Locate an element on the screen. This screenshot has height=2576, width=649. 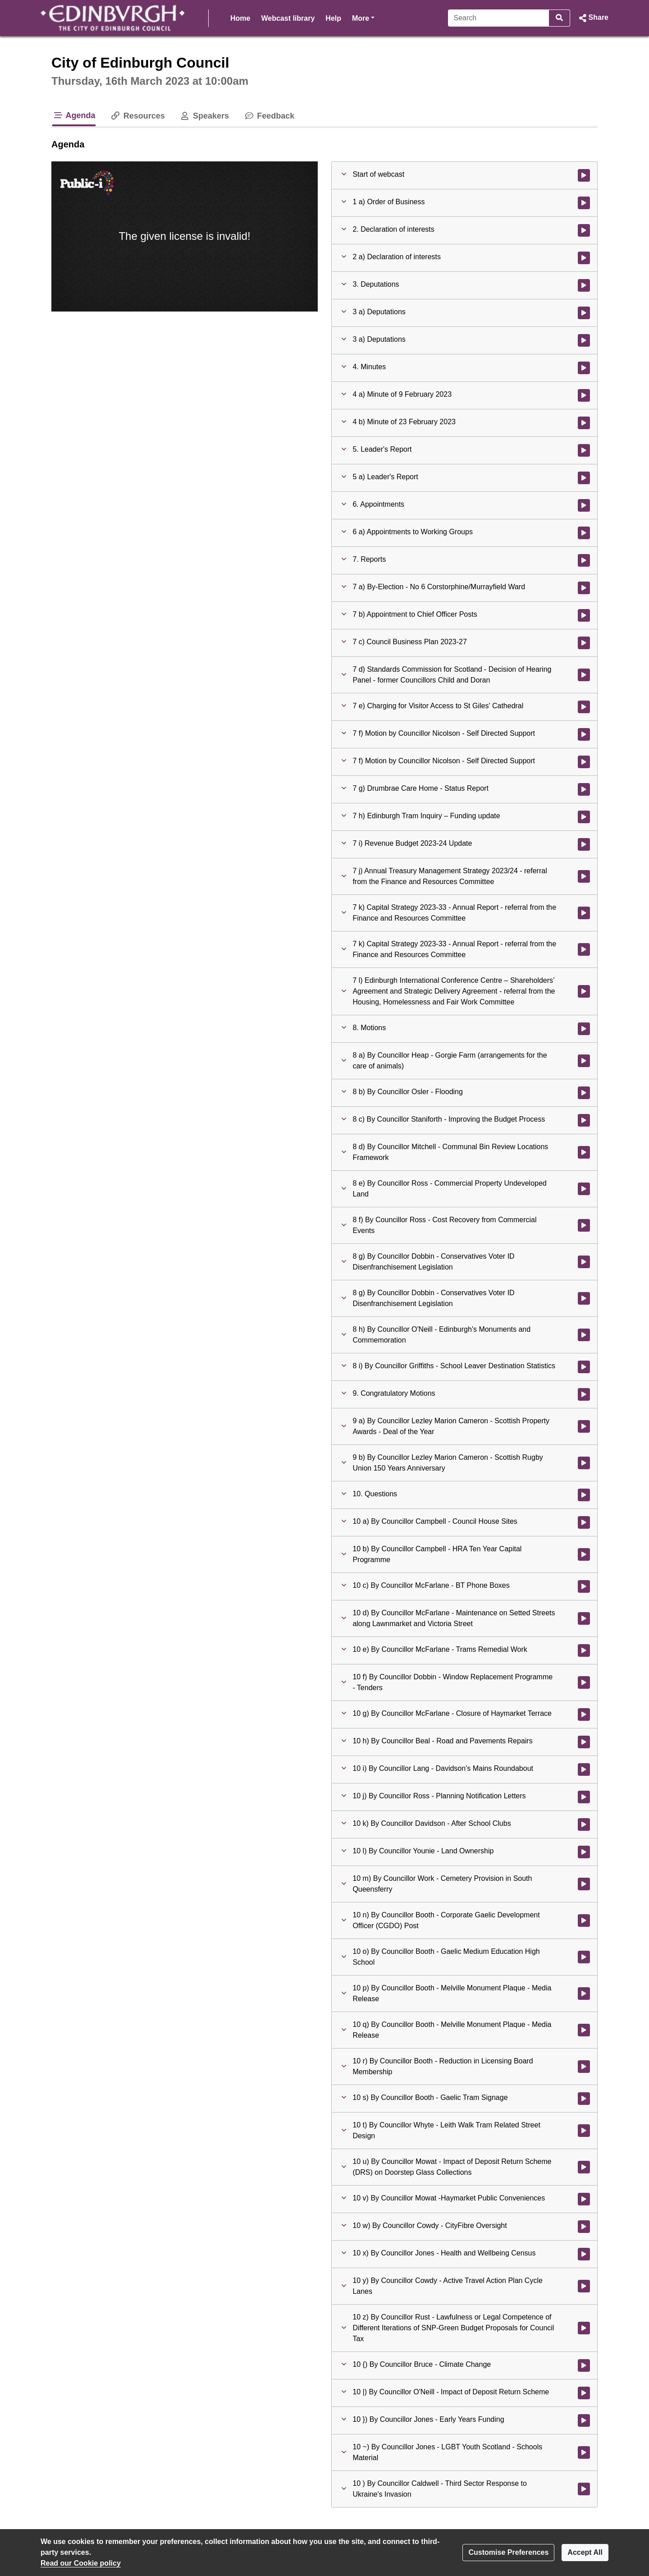
[Watch video at 4:38:38 - Agenda item : 8 i) By Councillor Griffiths - School Leaver Destination Statistics] is located at coordinates (584, 1367).